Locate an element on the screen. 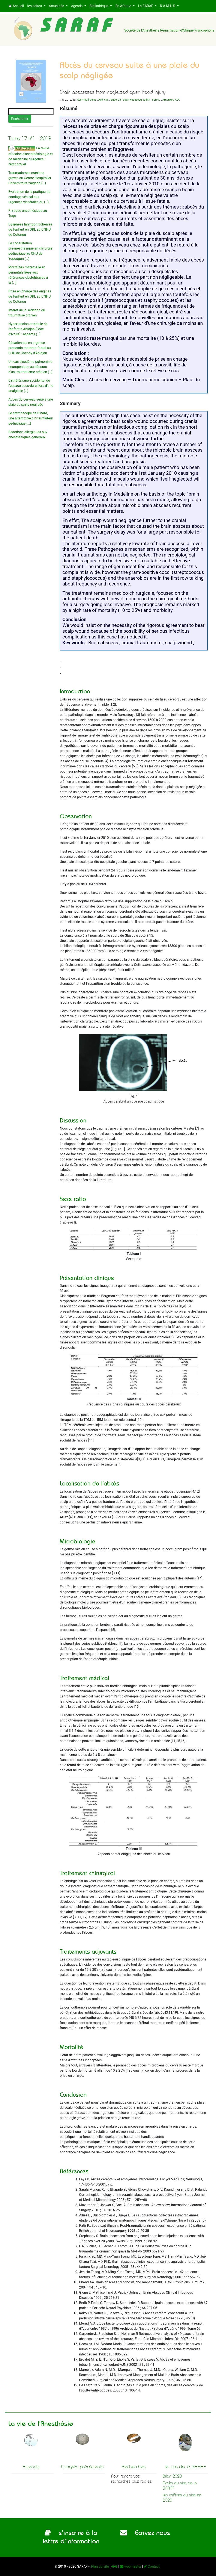  Cathétérisme accidentel de l’espace sous-dural lors d’une analgésie (…) is located at coordinates (30, 385).